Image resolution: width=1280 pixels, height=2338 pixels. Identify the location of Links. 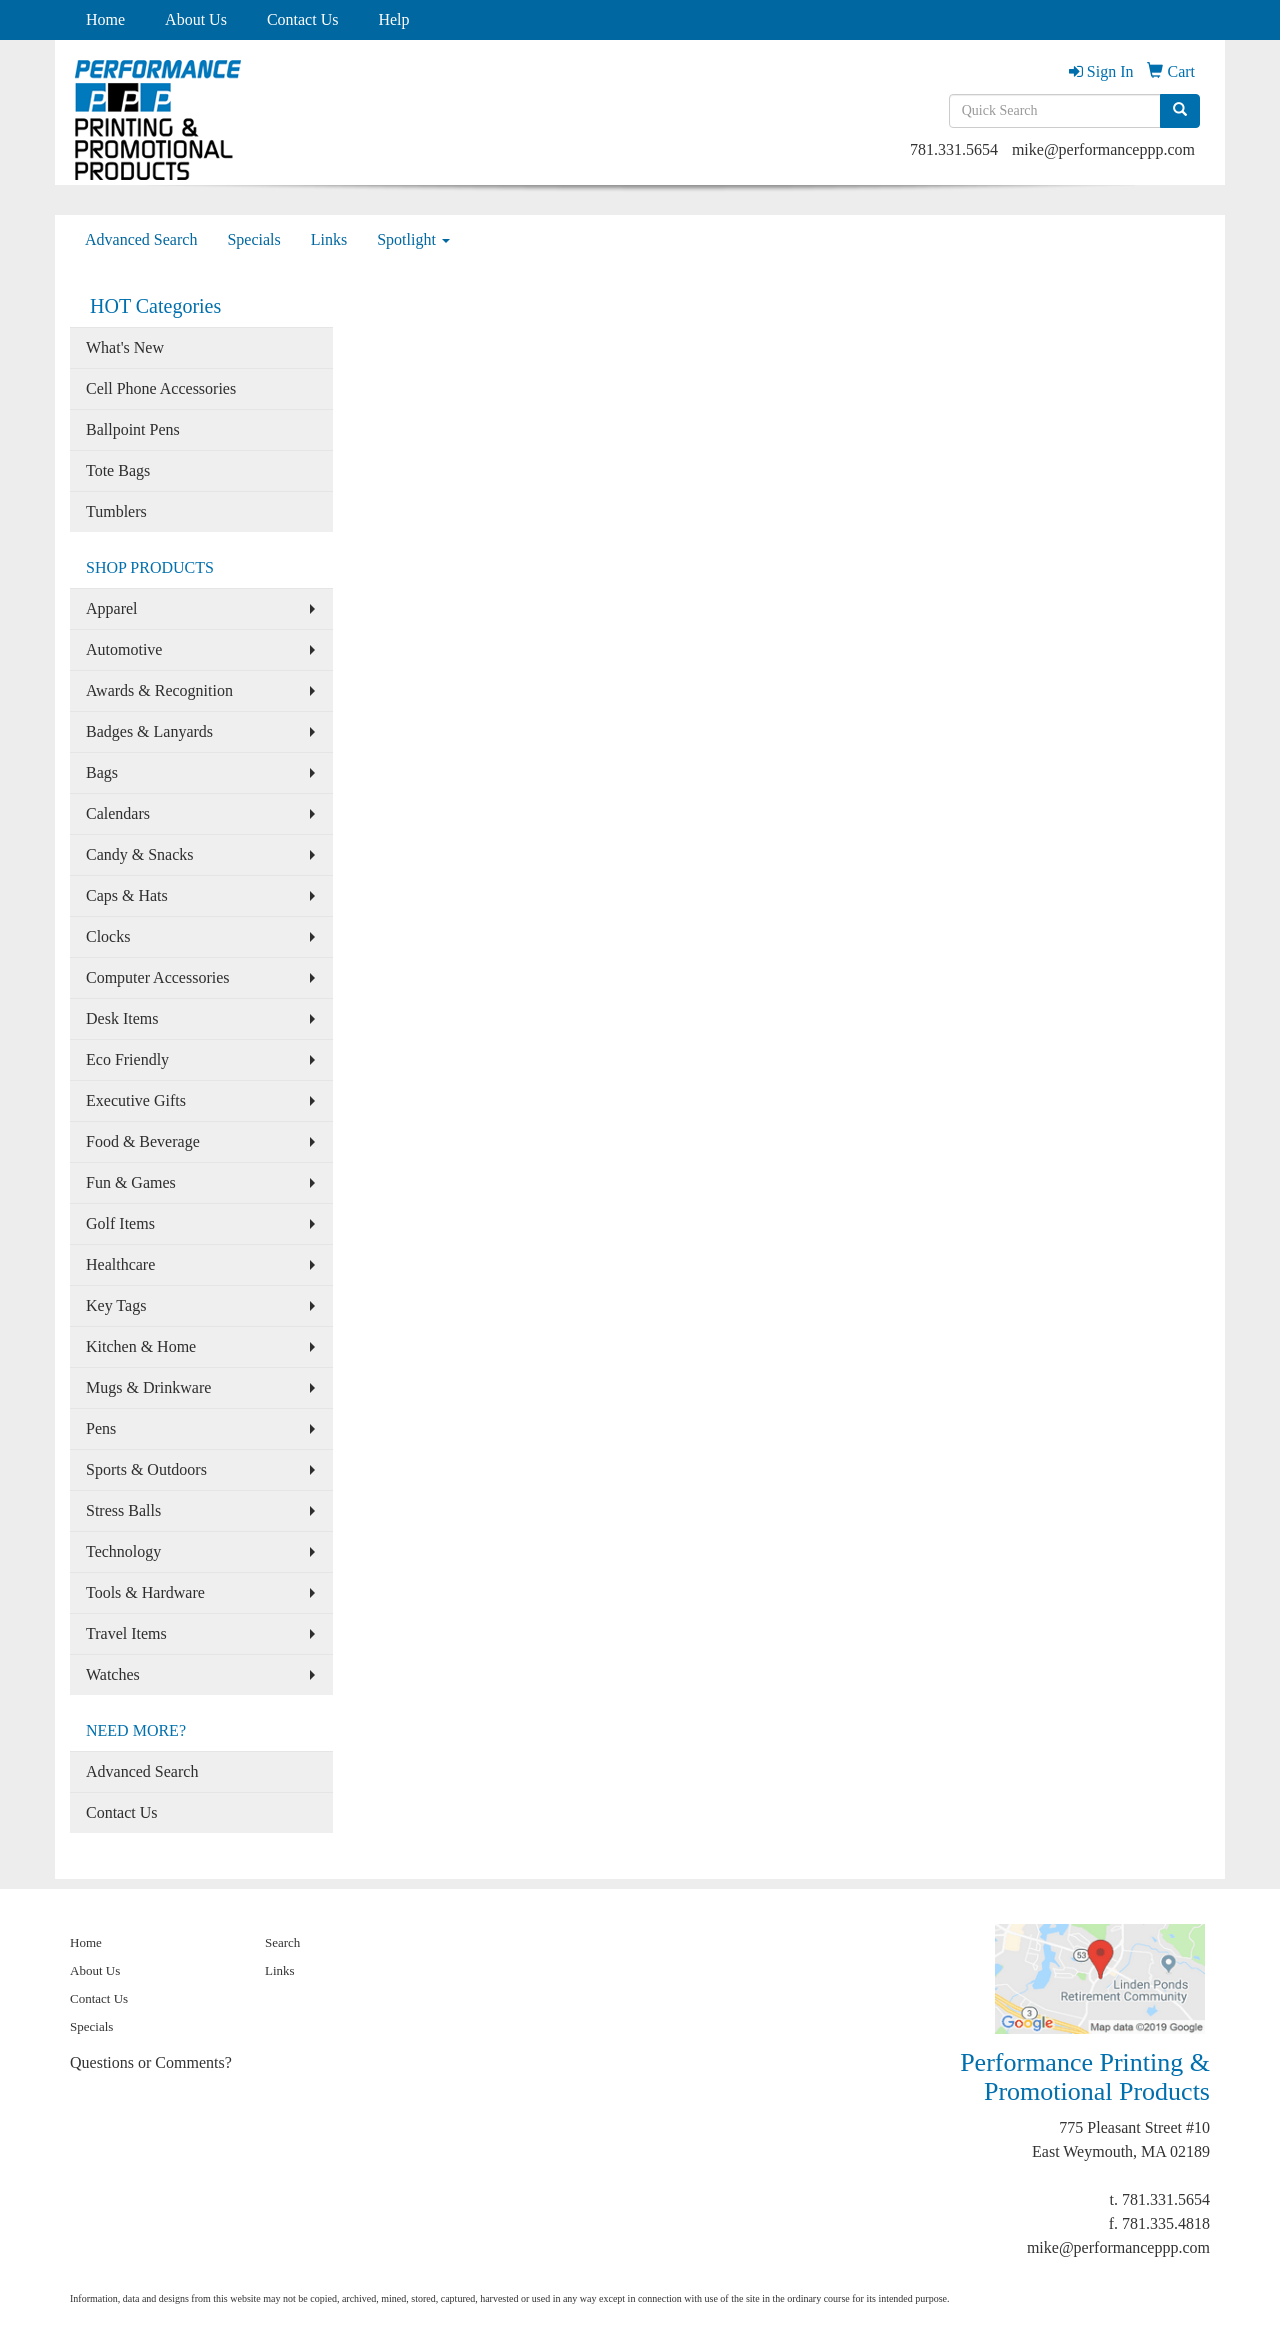
(329, 239).